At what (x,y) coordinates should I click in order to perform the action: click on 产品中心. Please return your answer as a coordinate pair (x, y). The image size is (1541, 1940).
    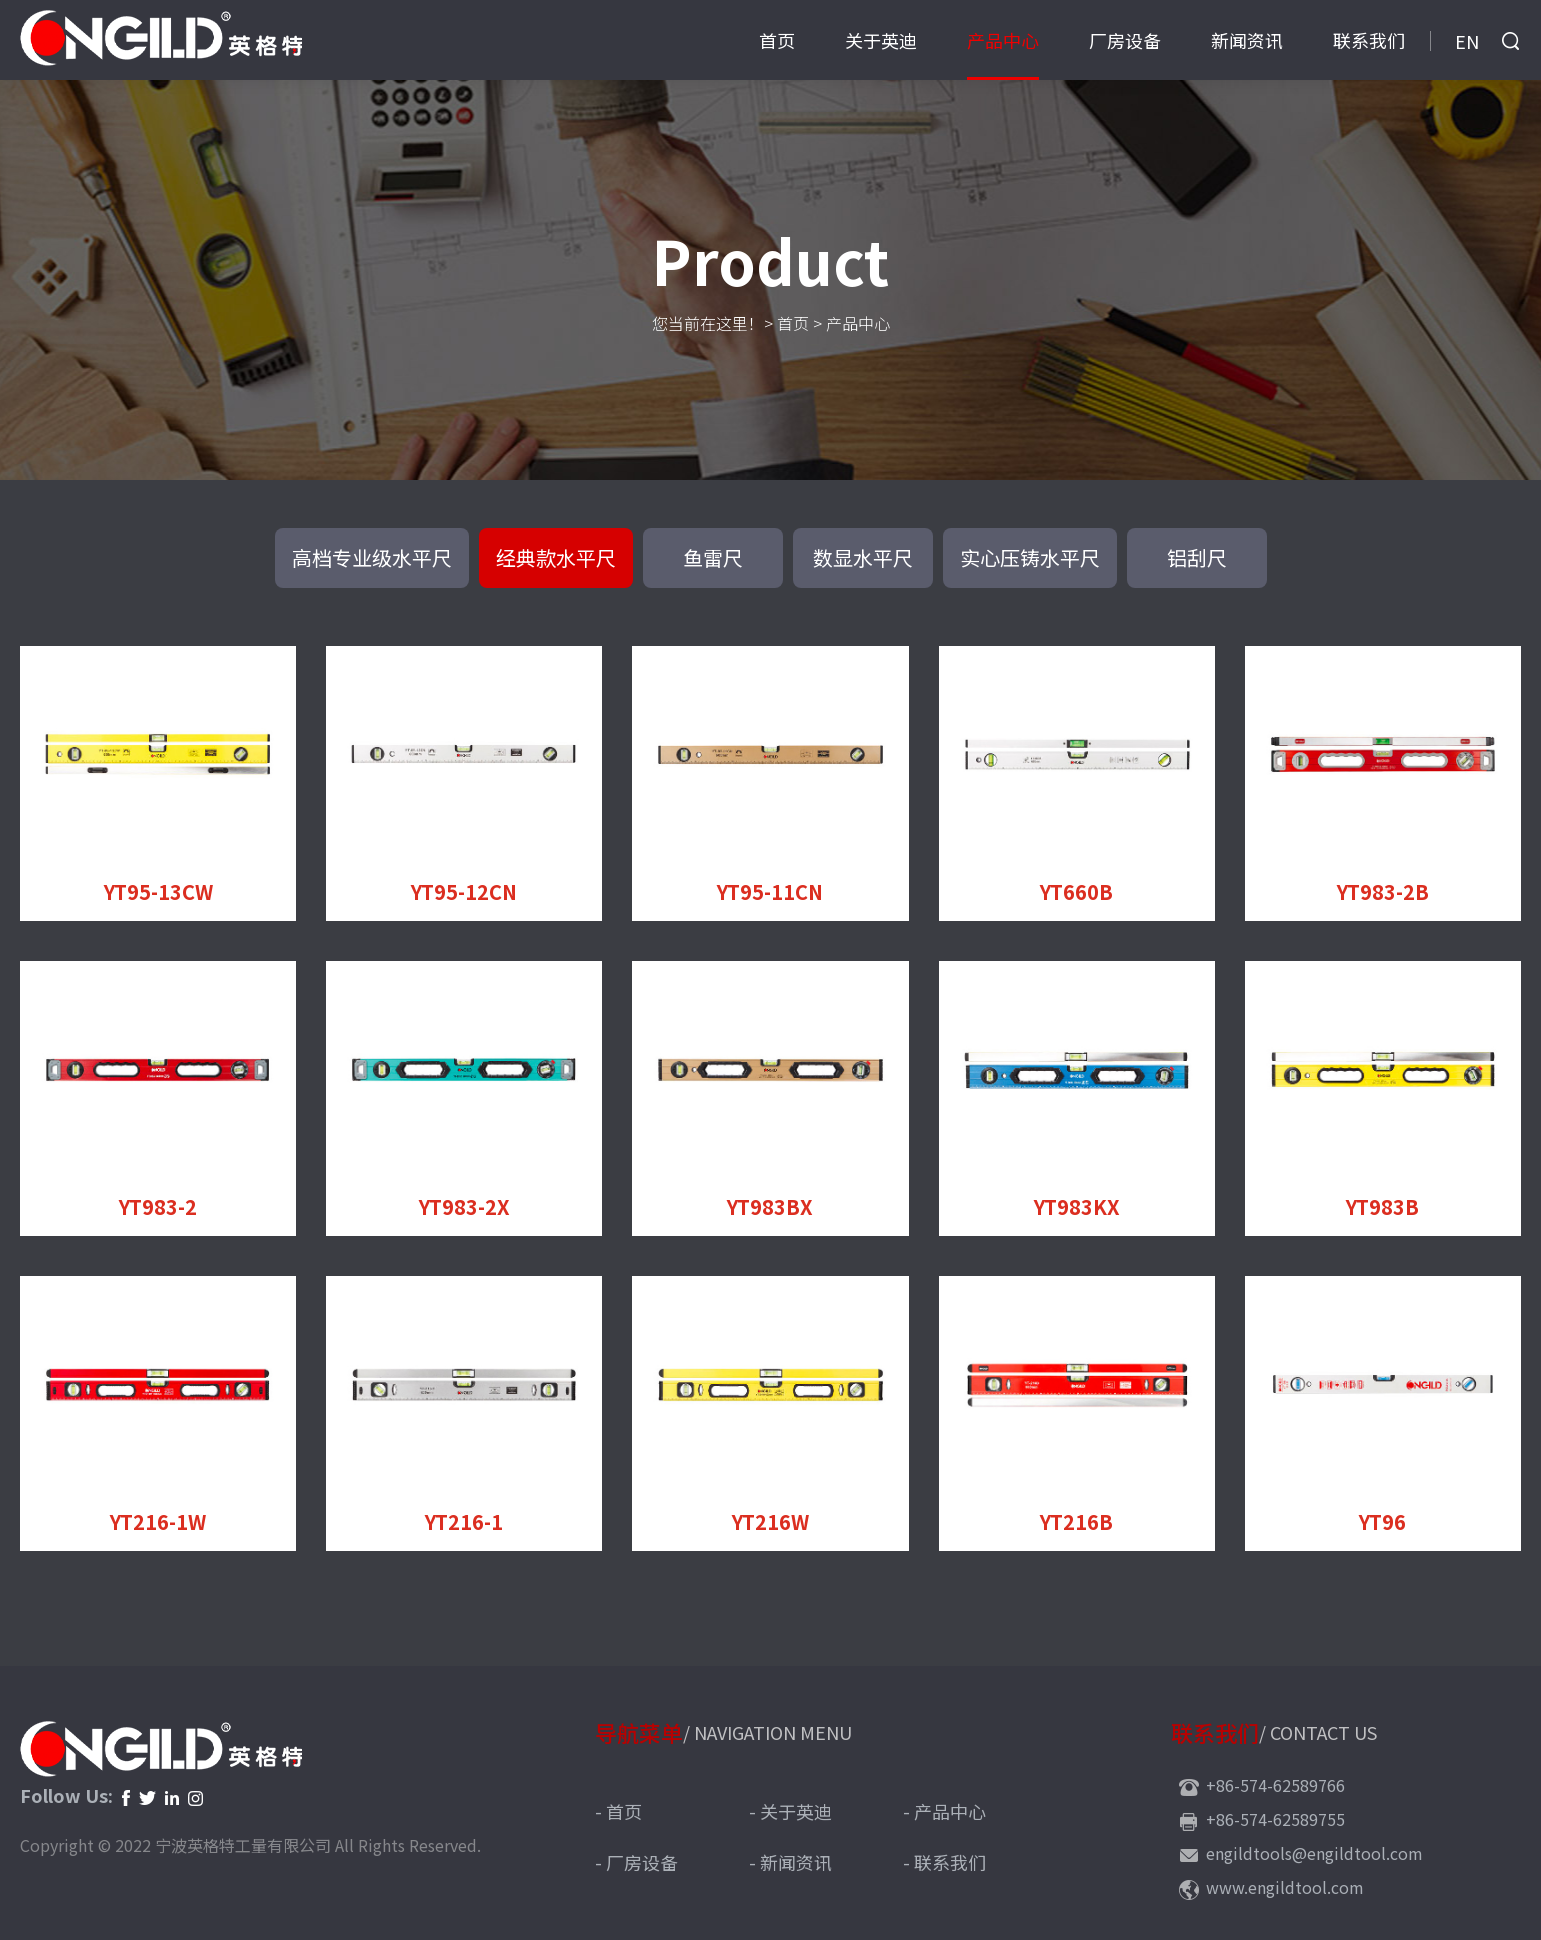
    Looking at the image, I should click on (1003, 40).